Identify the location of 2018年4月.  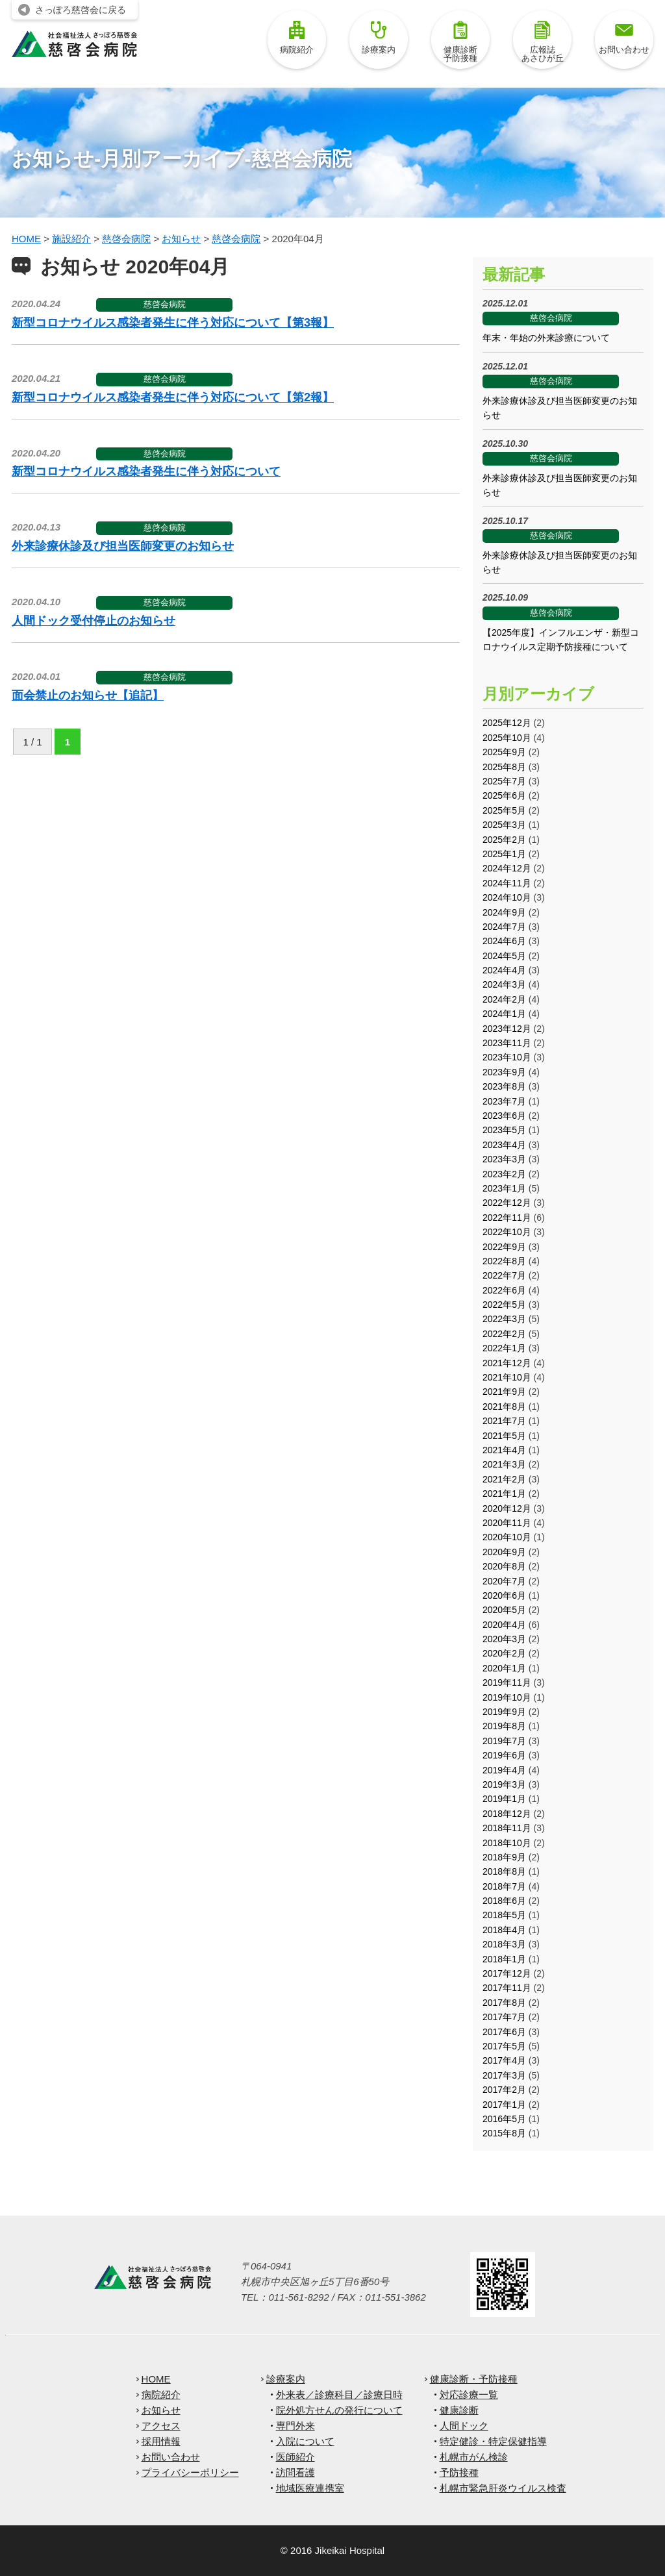
(504, 1930).